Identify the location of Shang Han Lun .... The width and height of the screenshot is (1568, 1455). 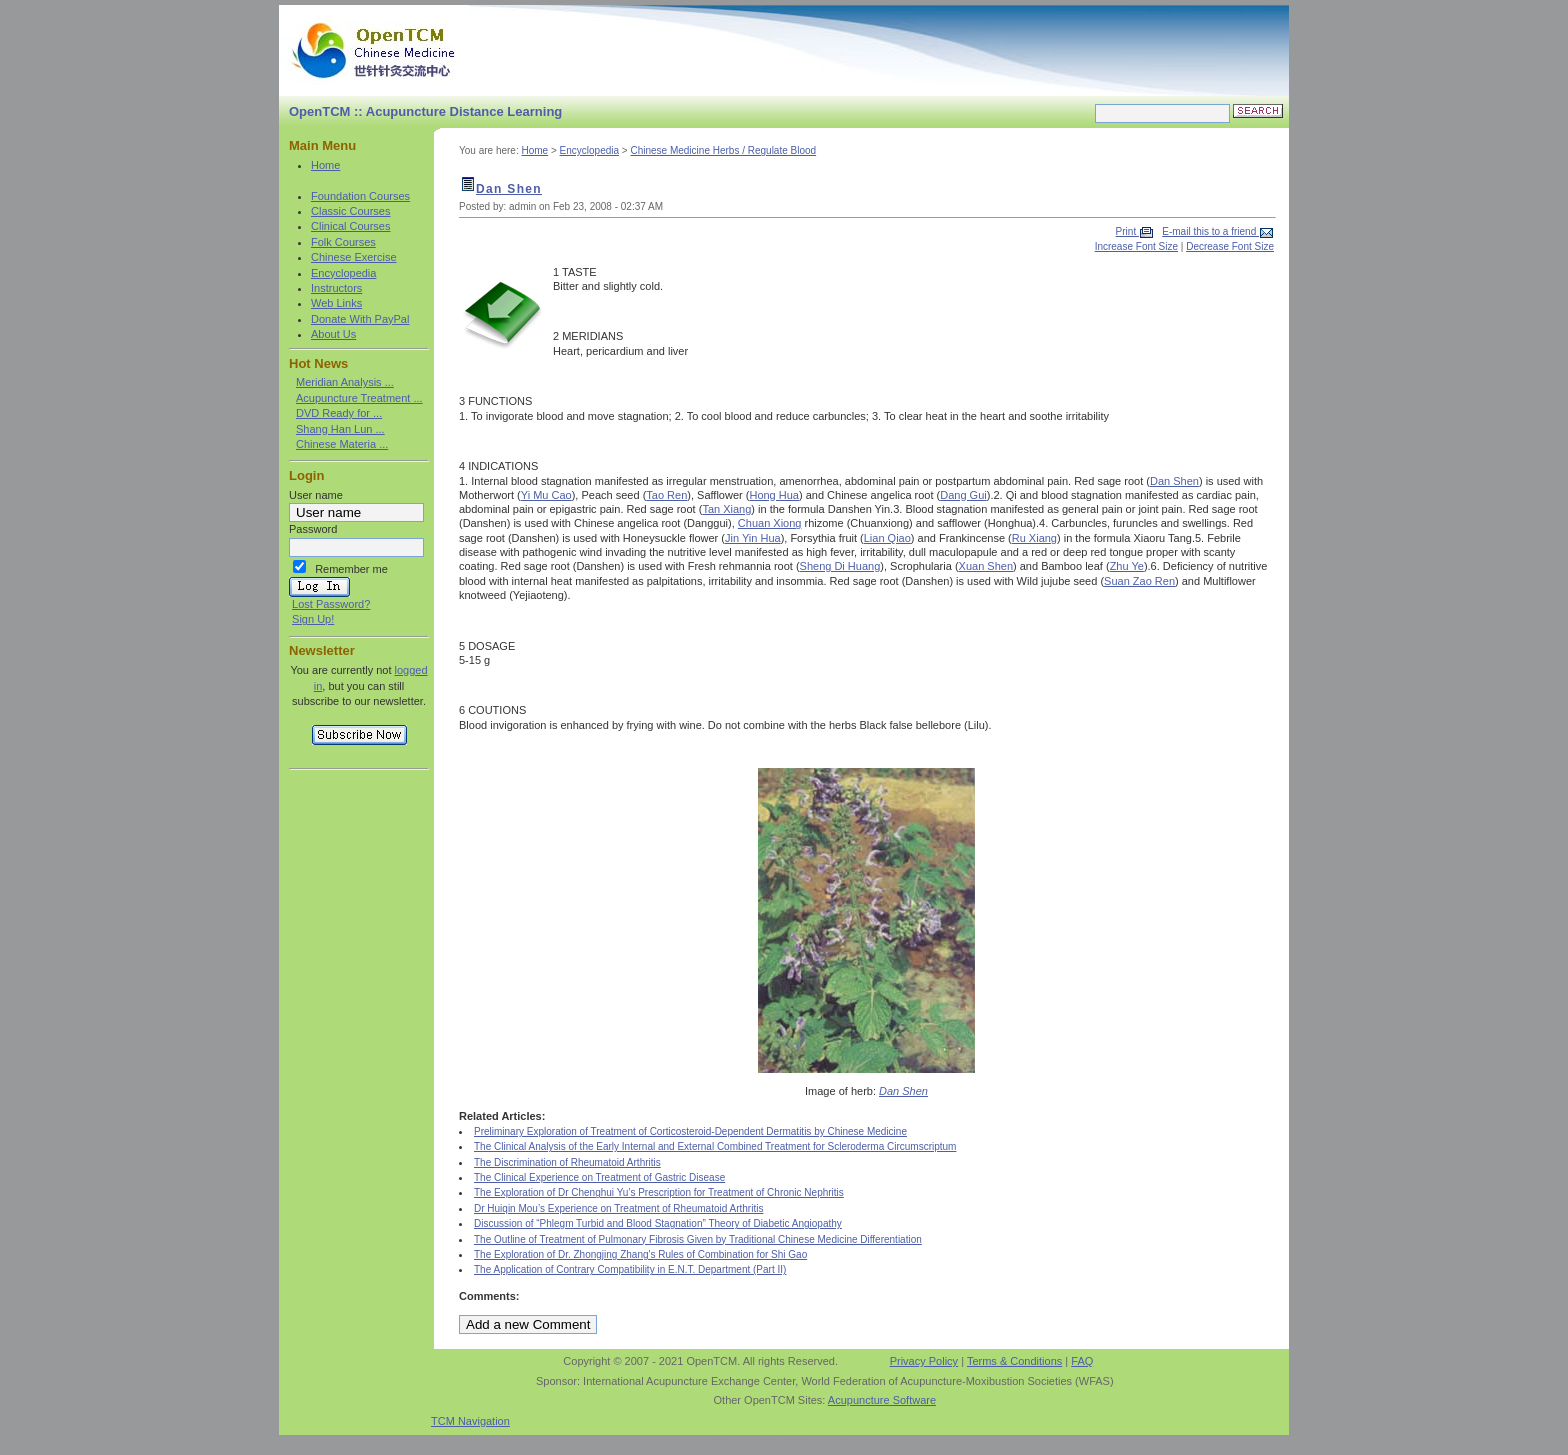
(340, 429).